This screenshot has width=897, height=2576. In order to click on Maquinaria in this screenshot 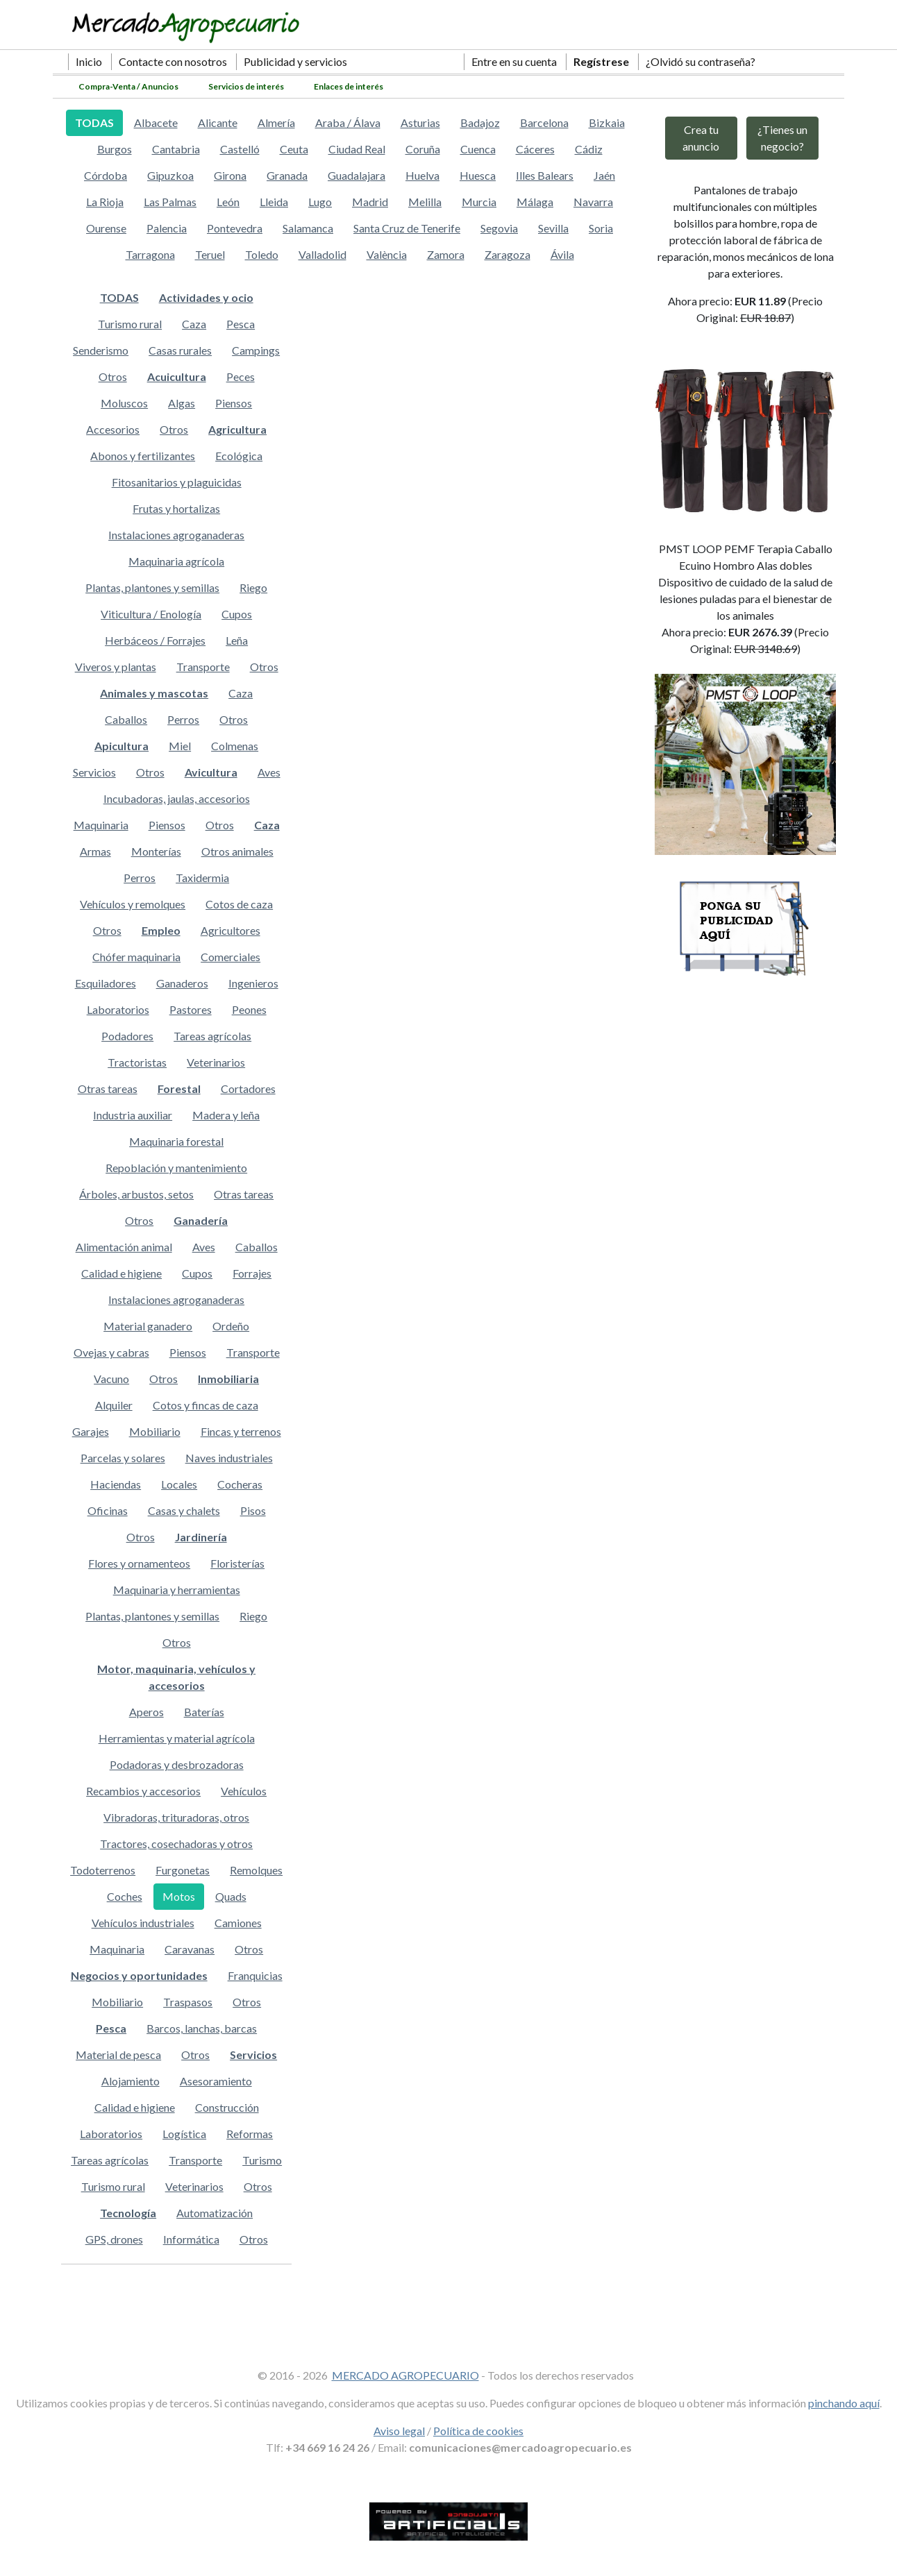, I will do `click(101, 824)`.